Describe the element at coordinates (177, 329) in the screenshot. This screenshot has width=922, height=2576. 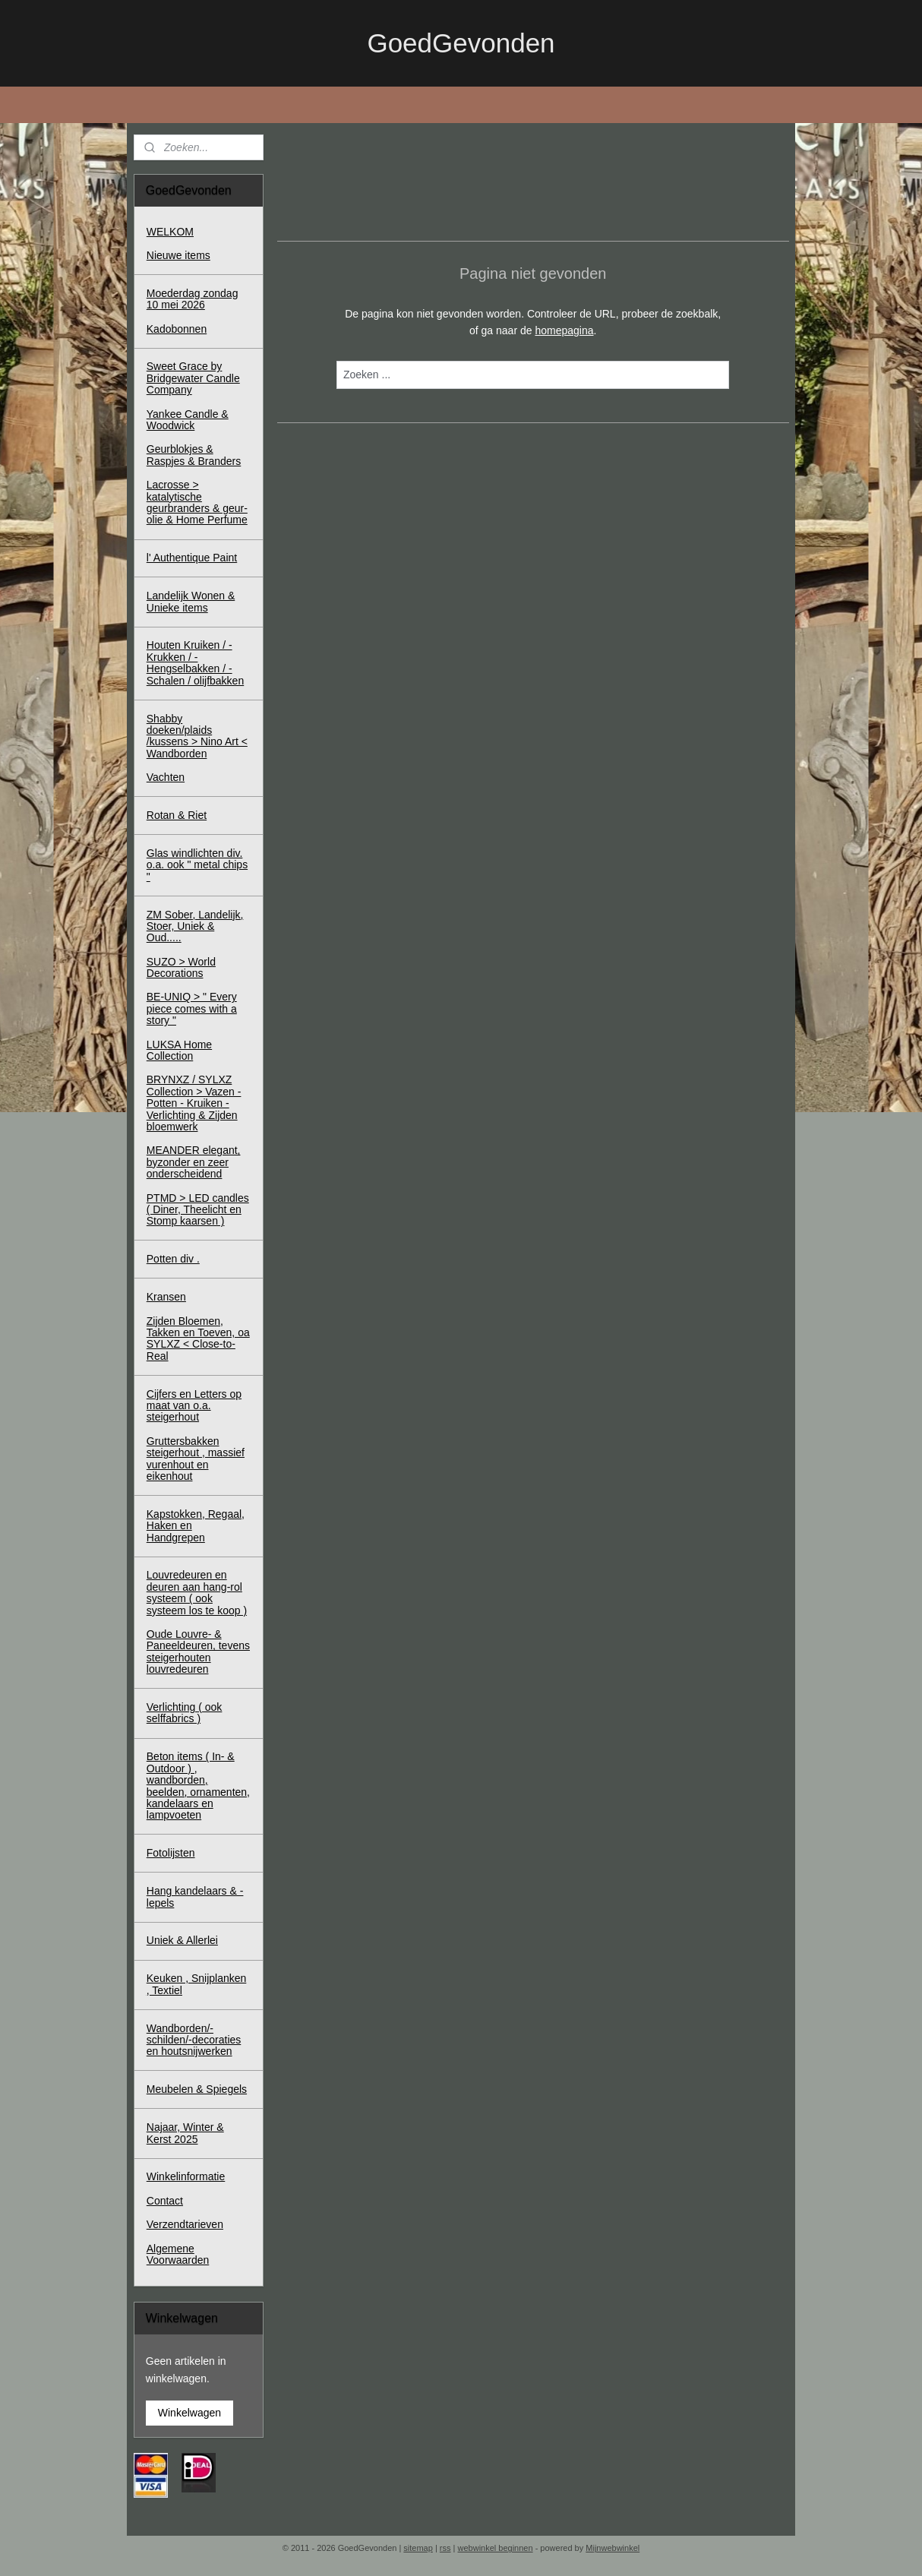
I see `Kadobonnen` at that location.